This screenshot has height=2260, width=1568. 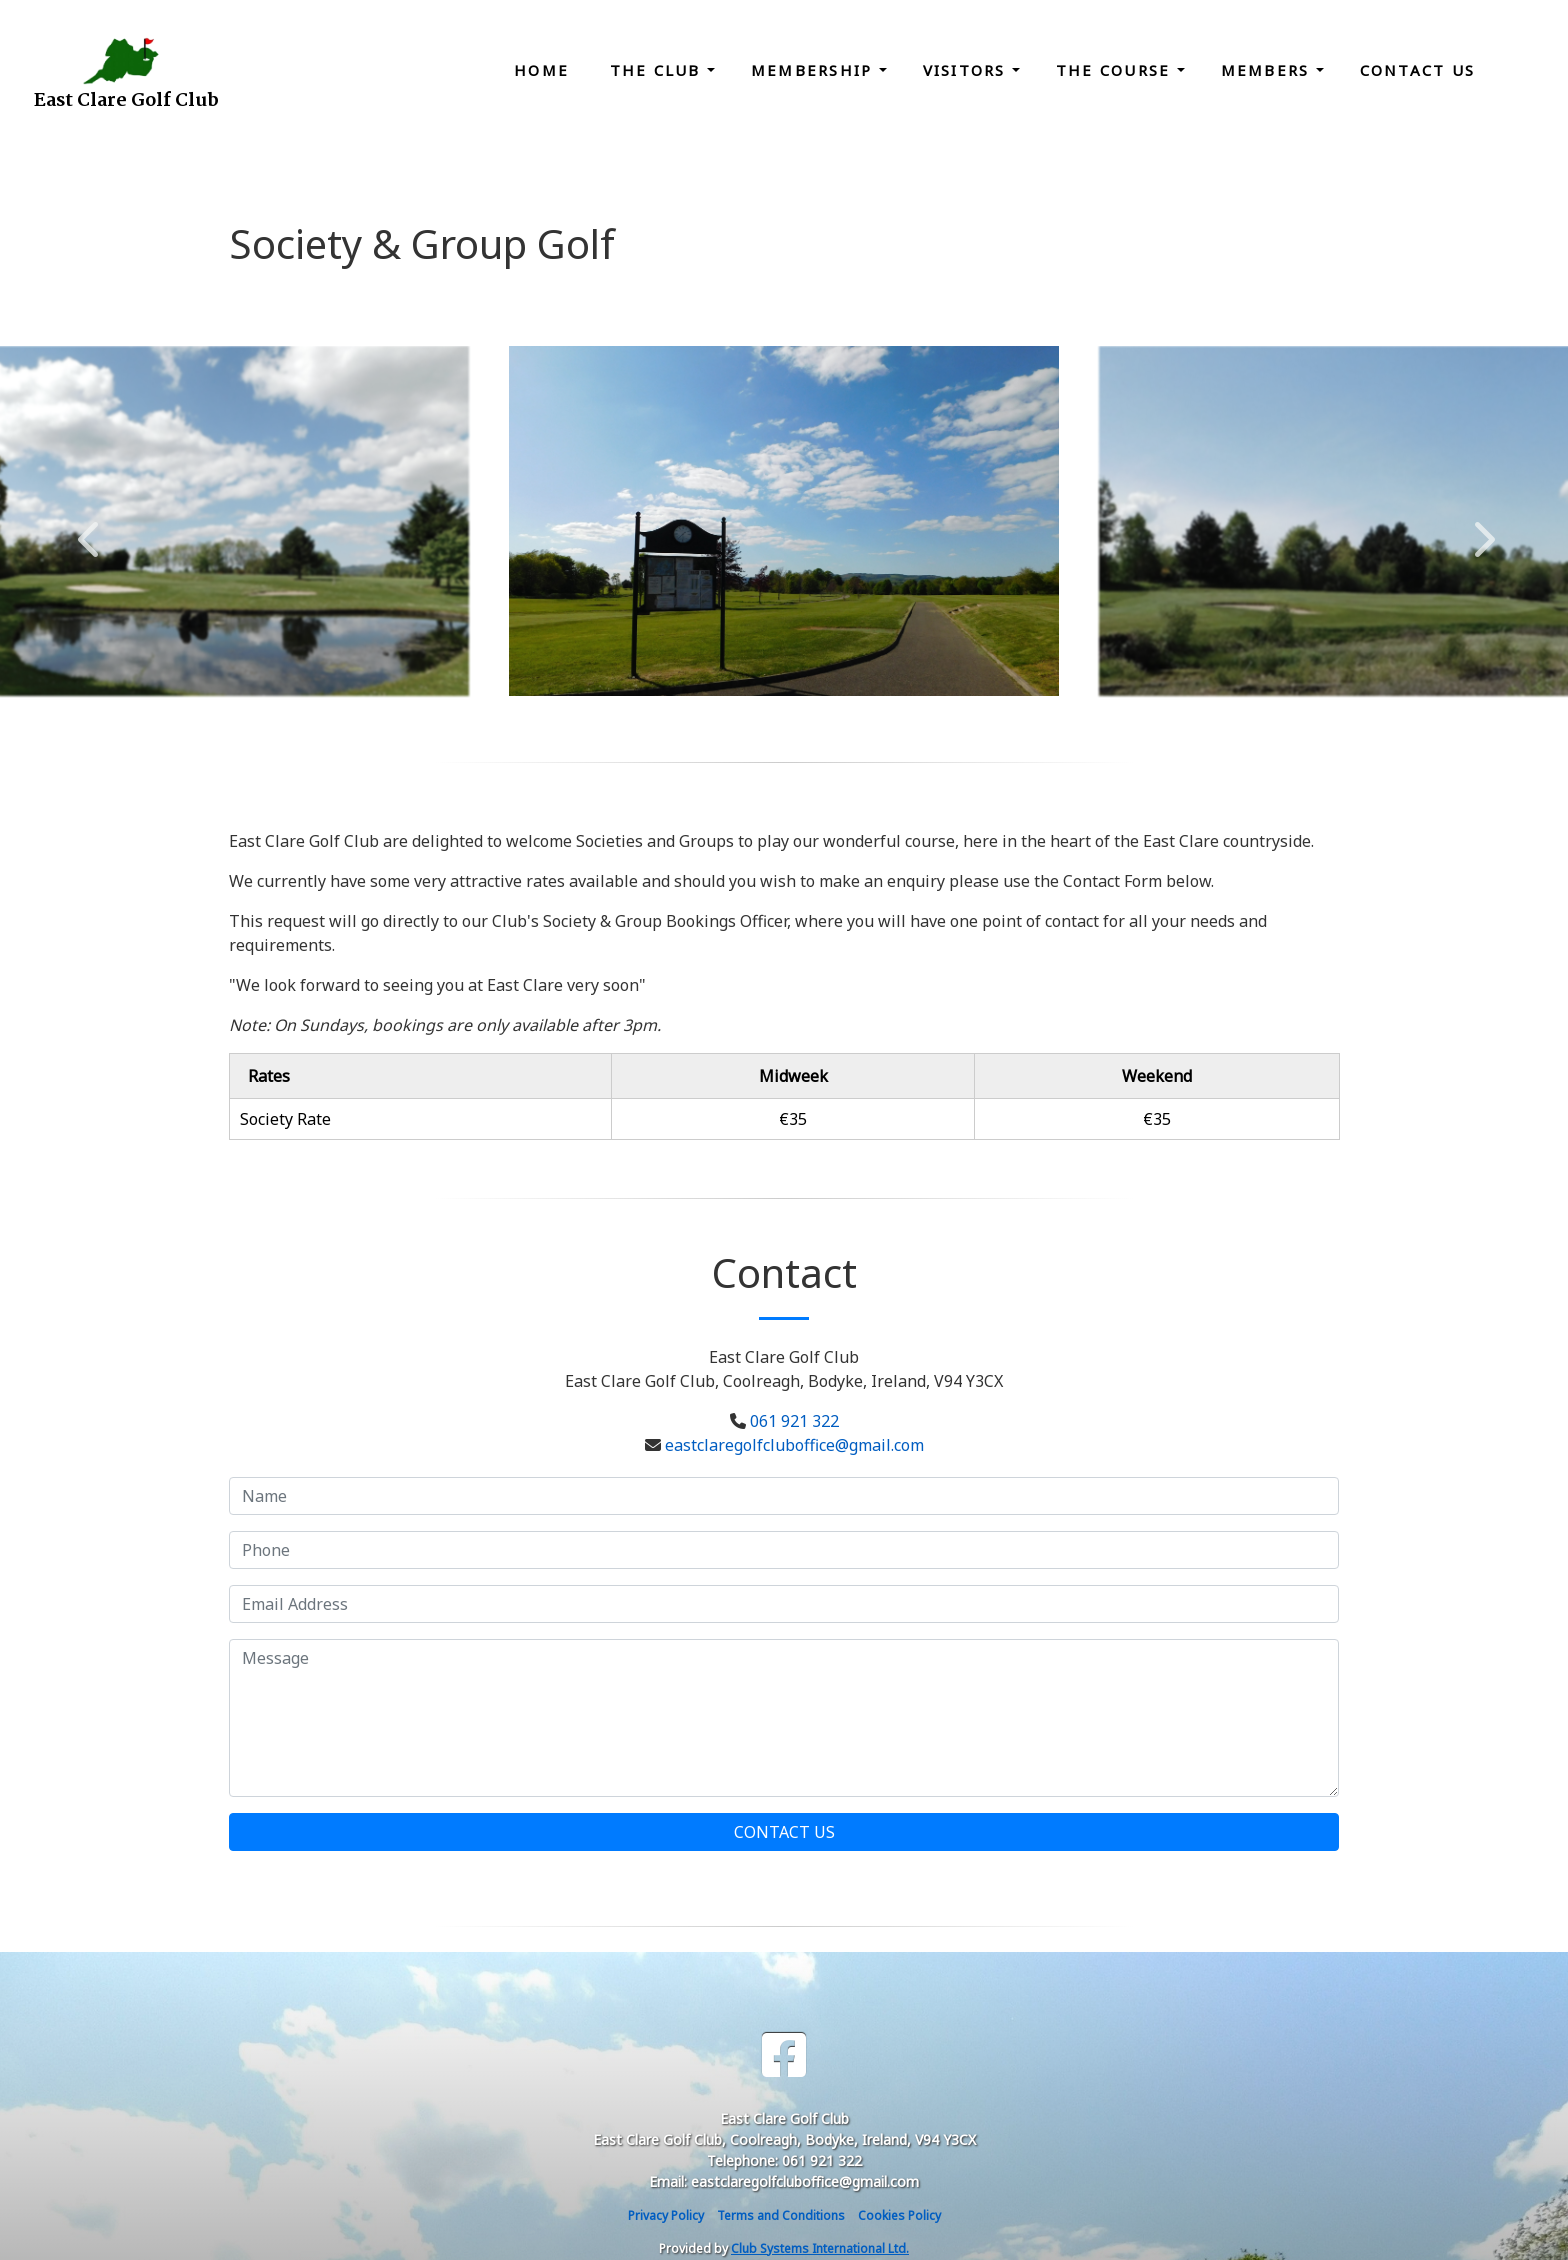 What do you see at coordinates (820, 2248) in the screenshot?
I see `Club Systems International Ltd.` at bounding box center [820, 2248].